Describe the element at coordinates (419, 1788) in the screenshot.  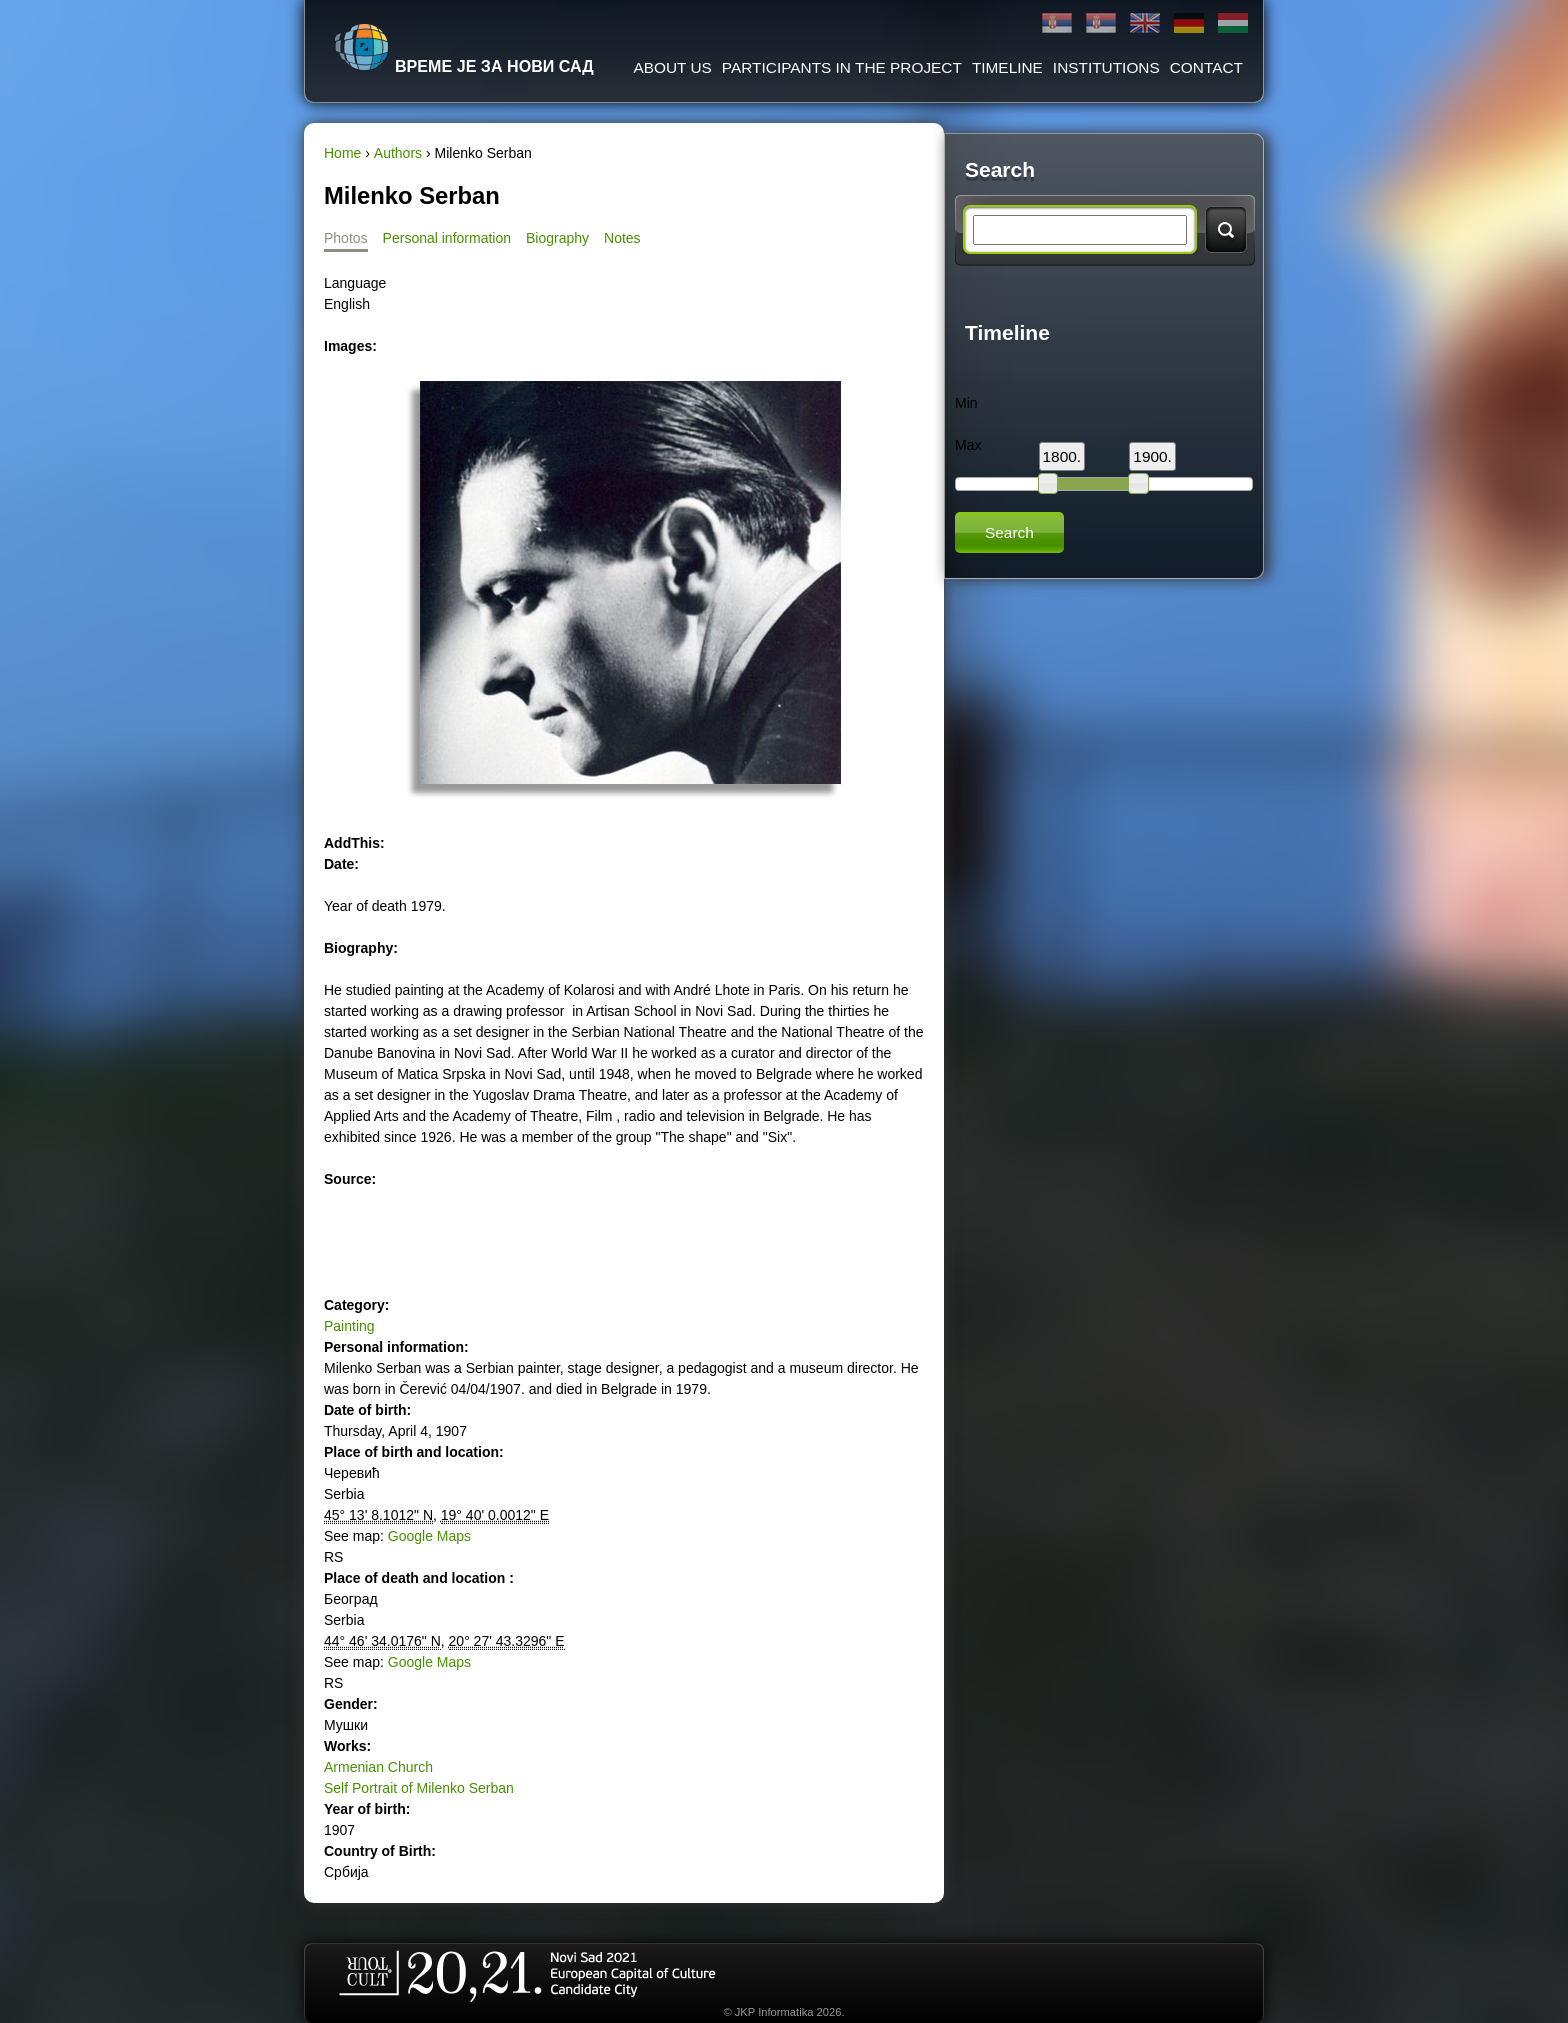
I see `Self Portrait of Milenko Serban` at that location.